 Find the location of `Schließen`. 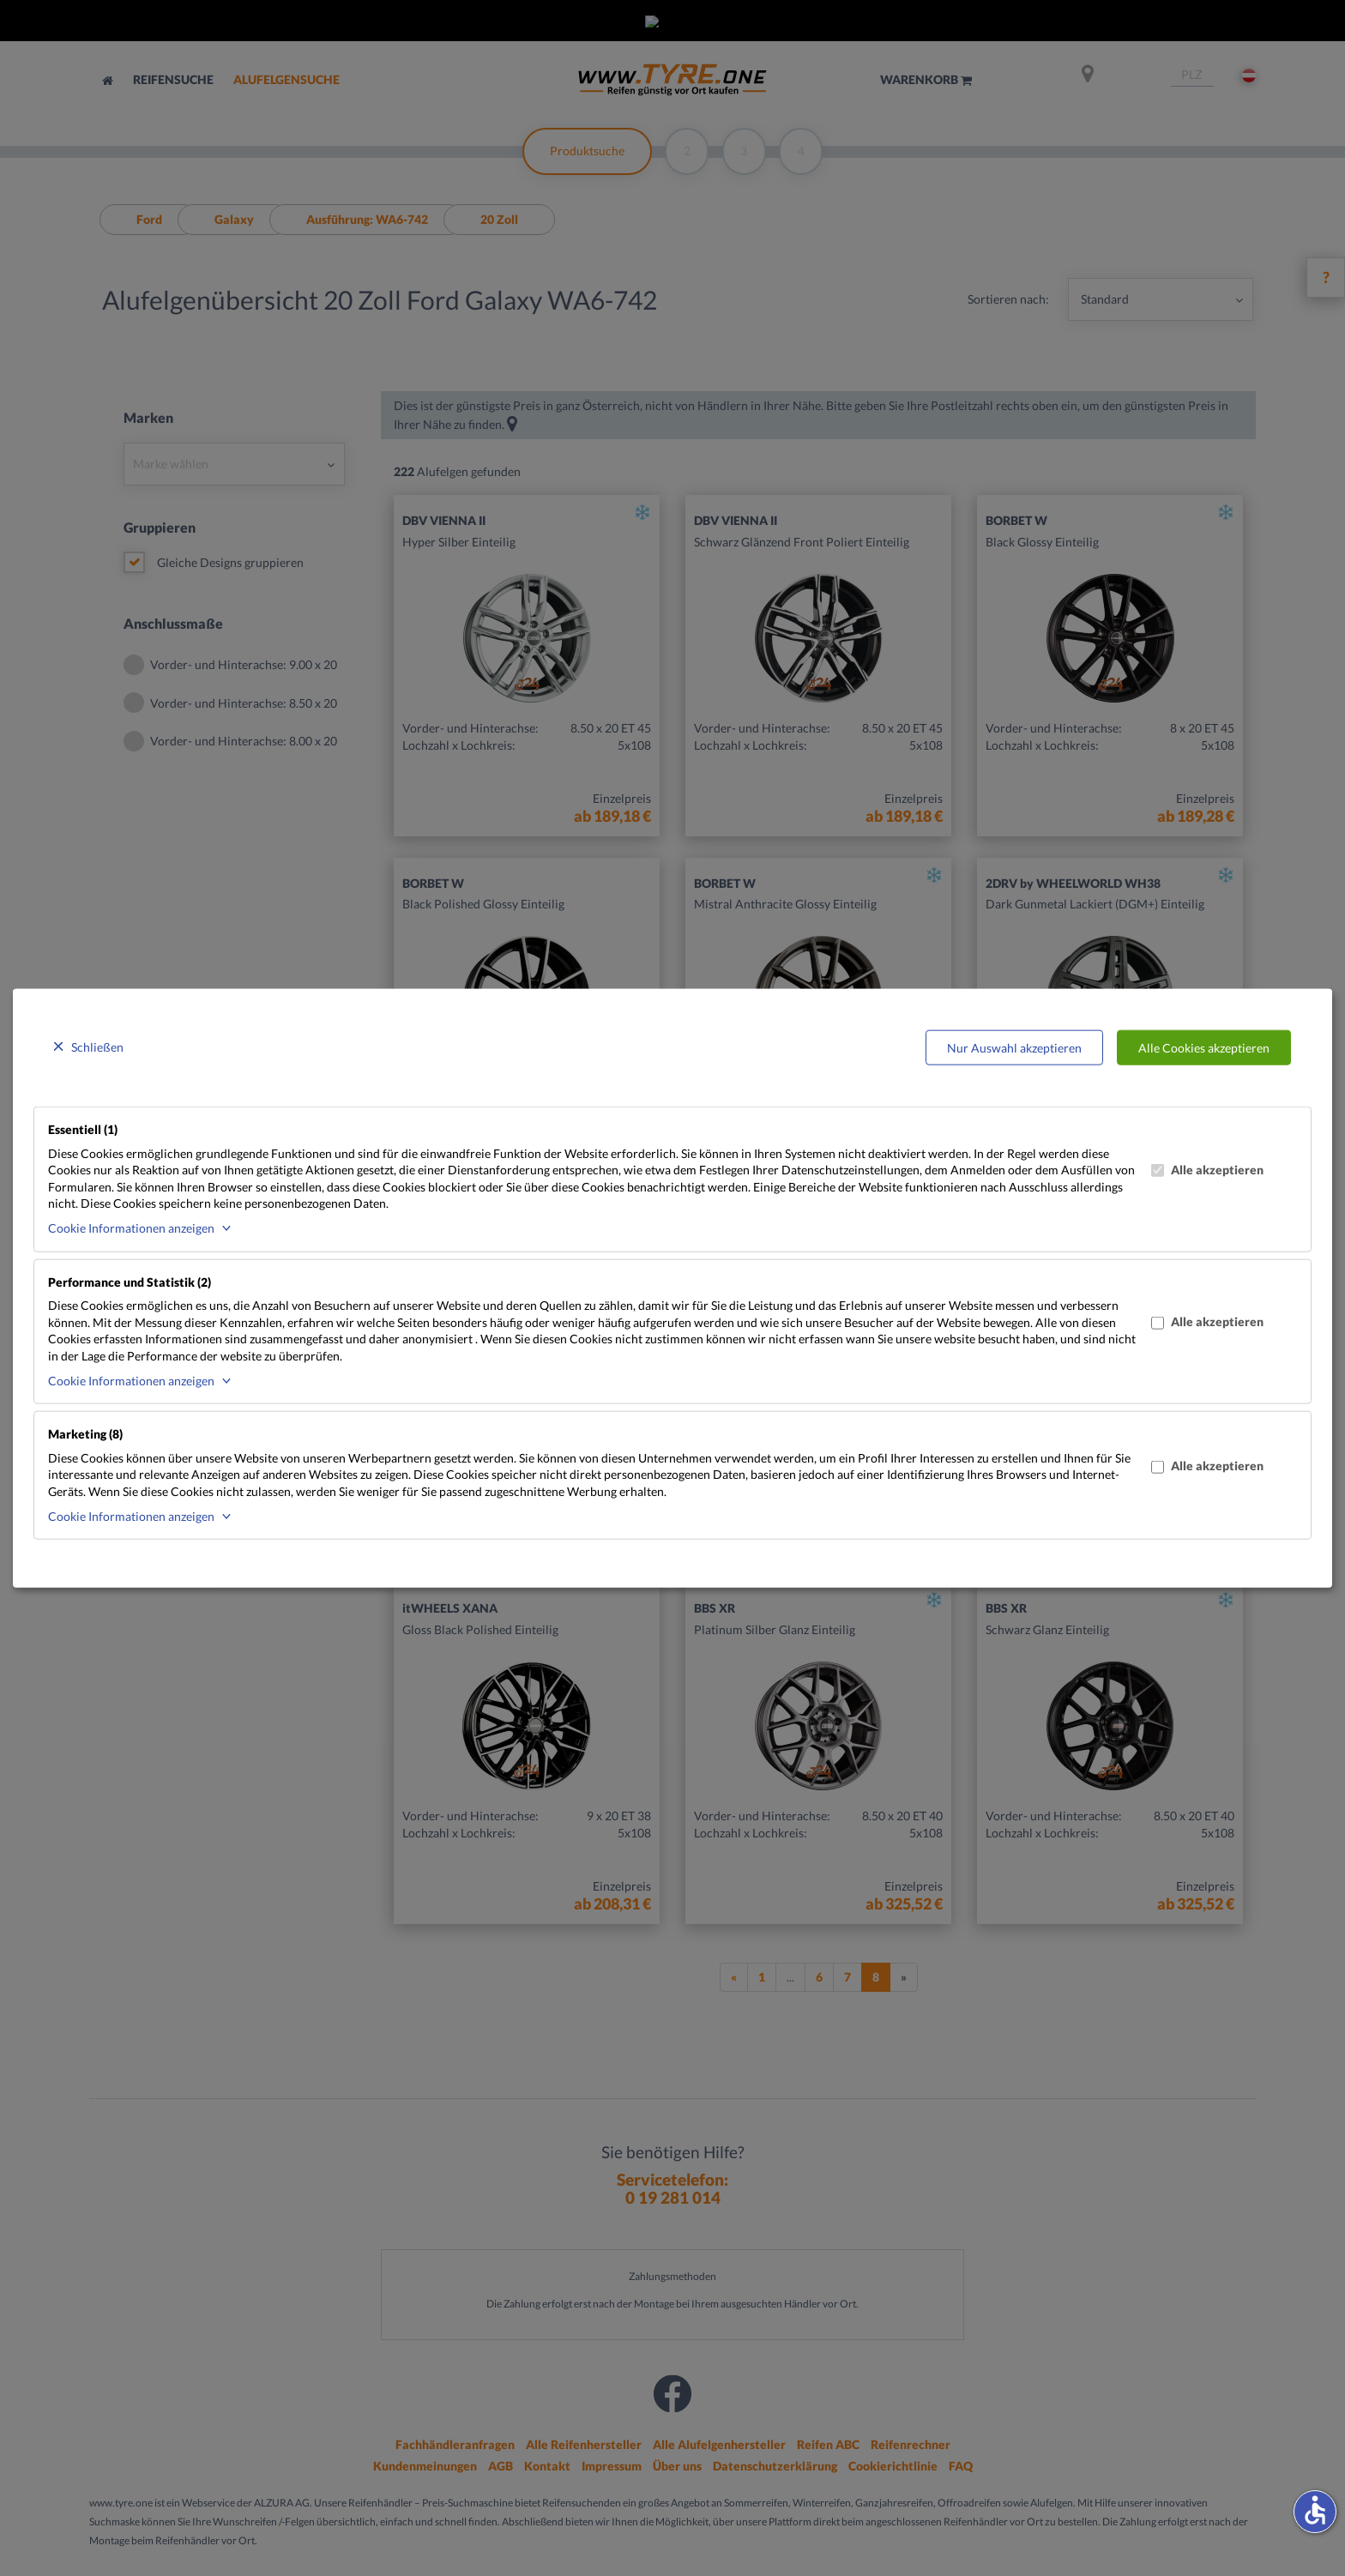

Schließen is located at coordinates (97, 1046).